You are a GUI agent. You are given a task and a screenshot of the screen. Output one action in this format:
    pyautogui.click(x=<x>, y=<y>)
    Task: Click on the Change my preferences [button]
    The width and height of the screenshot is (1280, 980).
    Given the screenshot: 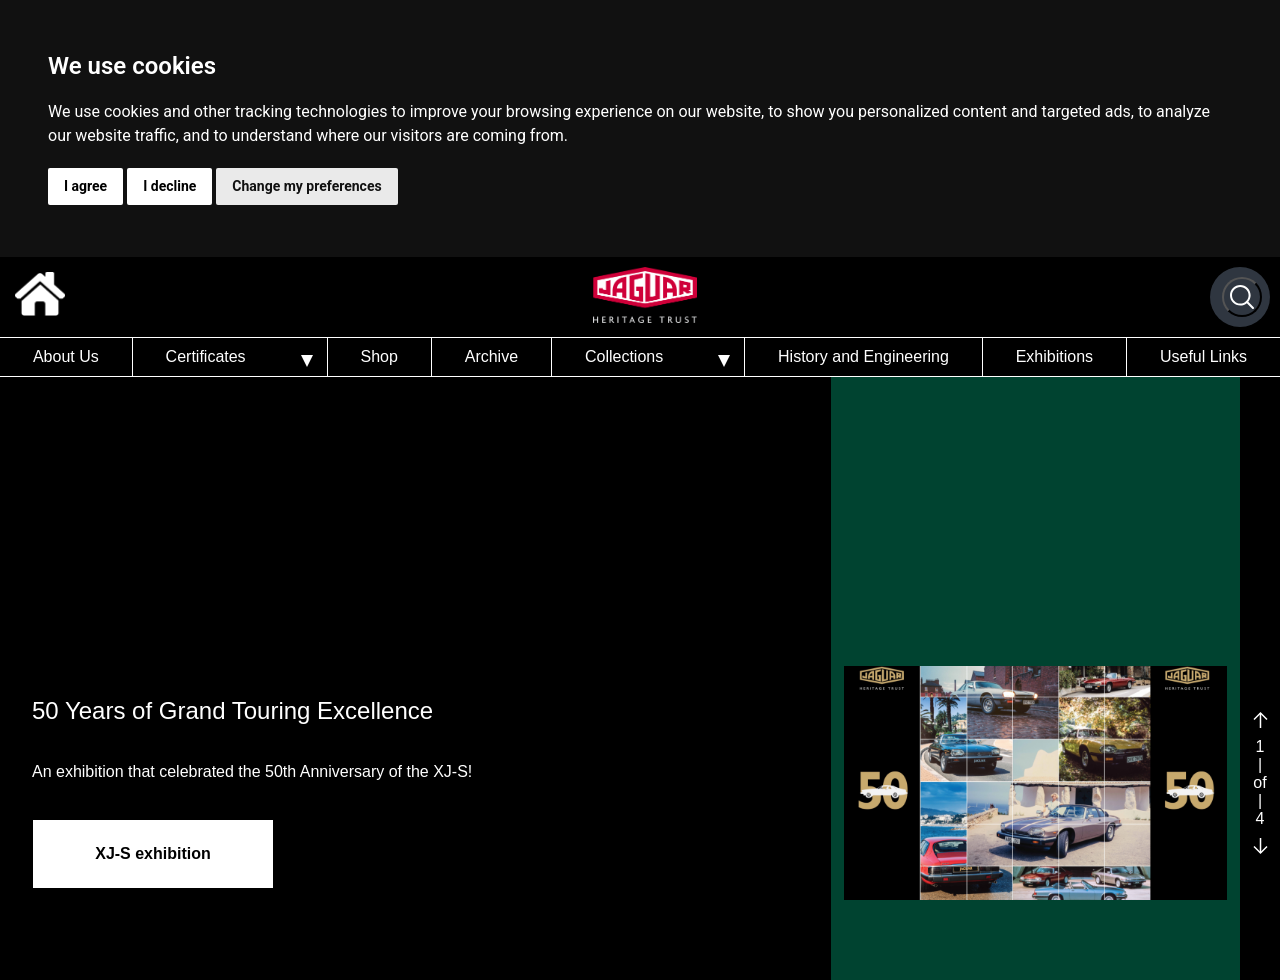 What is the action you would take?
    pyautogui.click(x=306, y=186)
    